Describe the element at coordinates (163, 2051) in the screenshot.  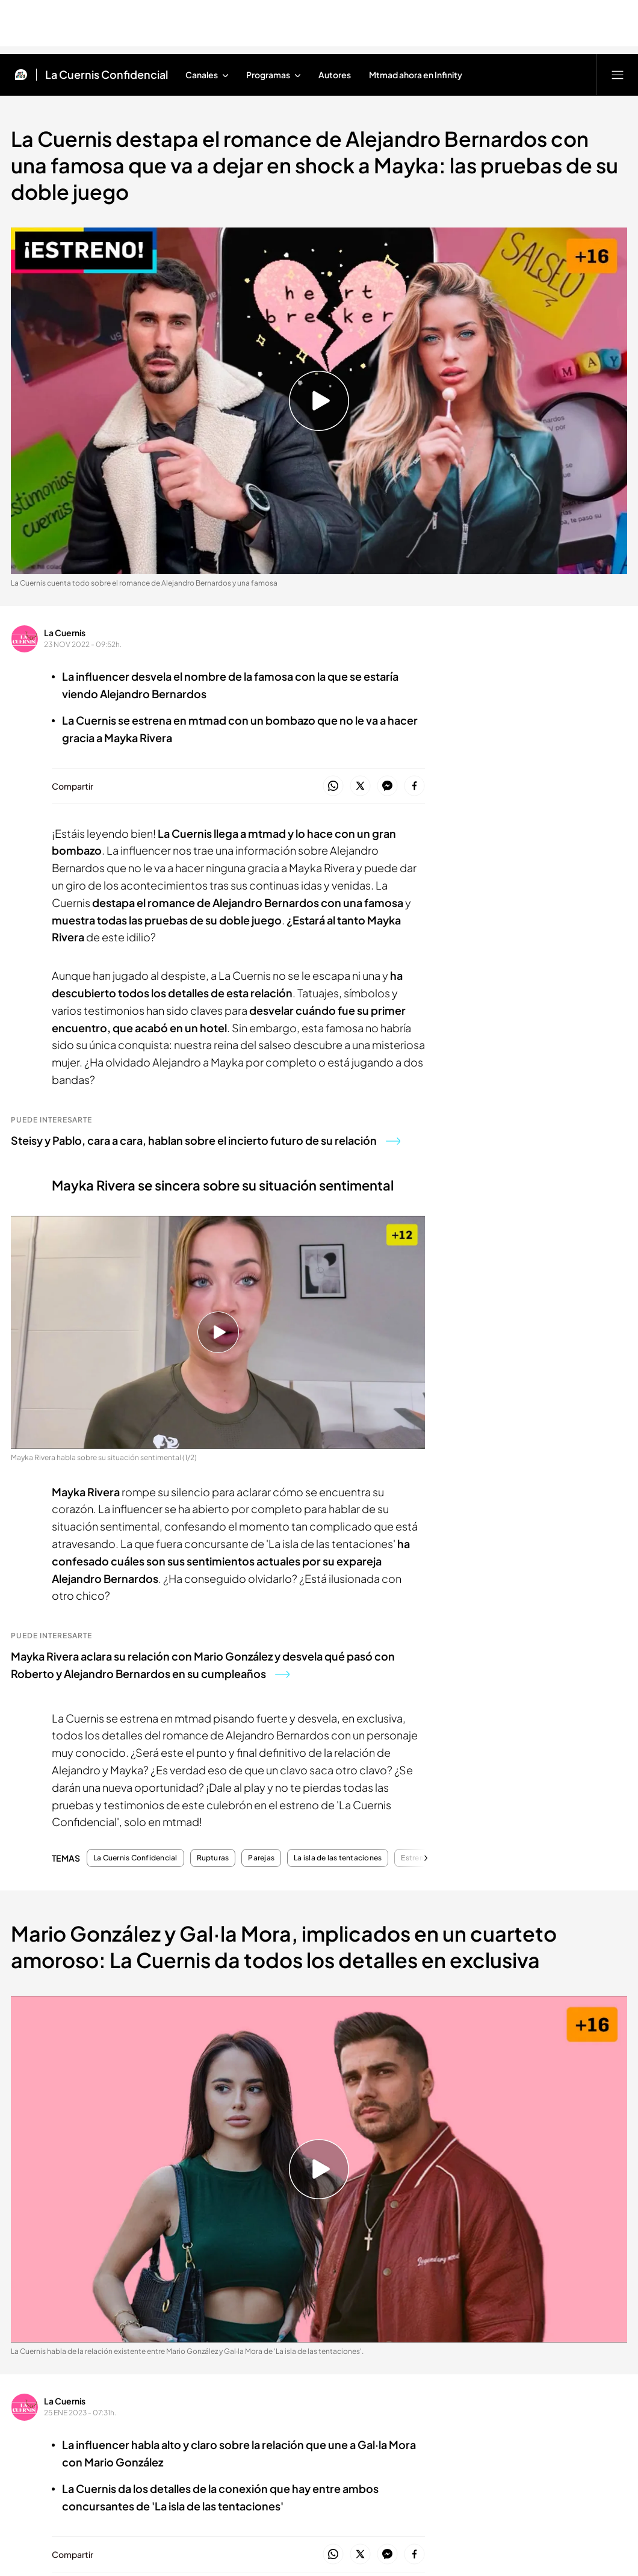
I see `Autorregulación` at that location.